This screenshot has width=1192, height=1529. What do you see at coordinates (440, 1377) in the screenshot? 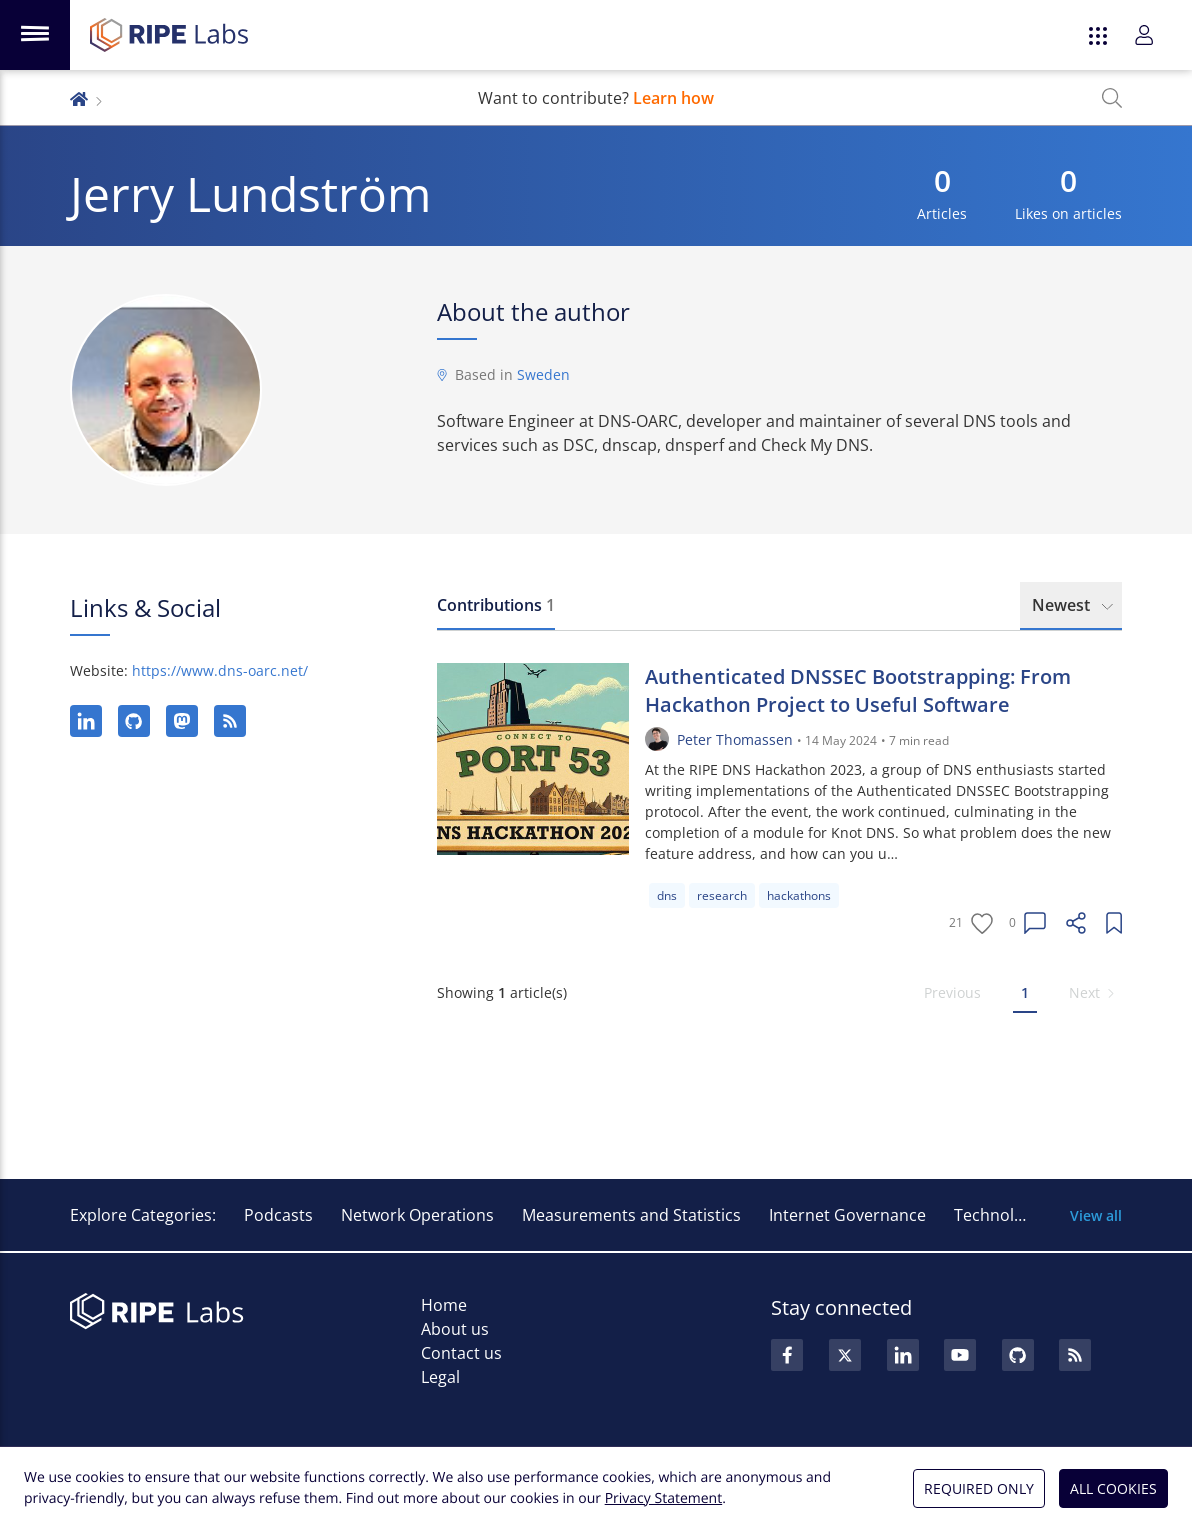
I see `Legal` at bounding box center [440, 1377].